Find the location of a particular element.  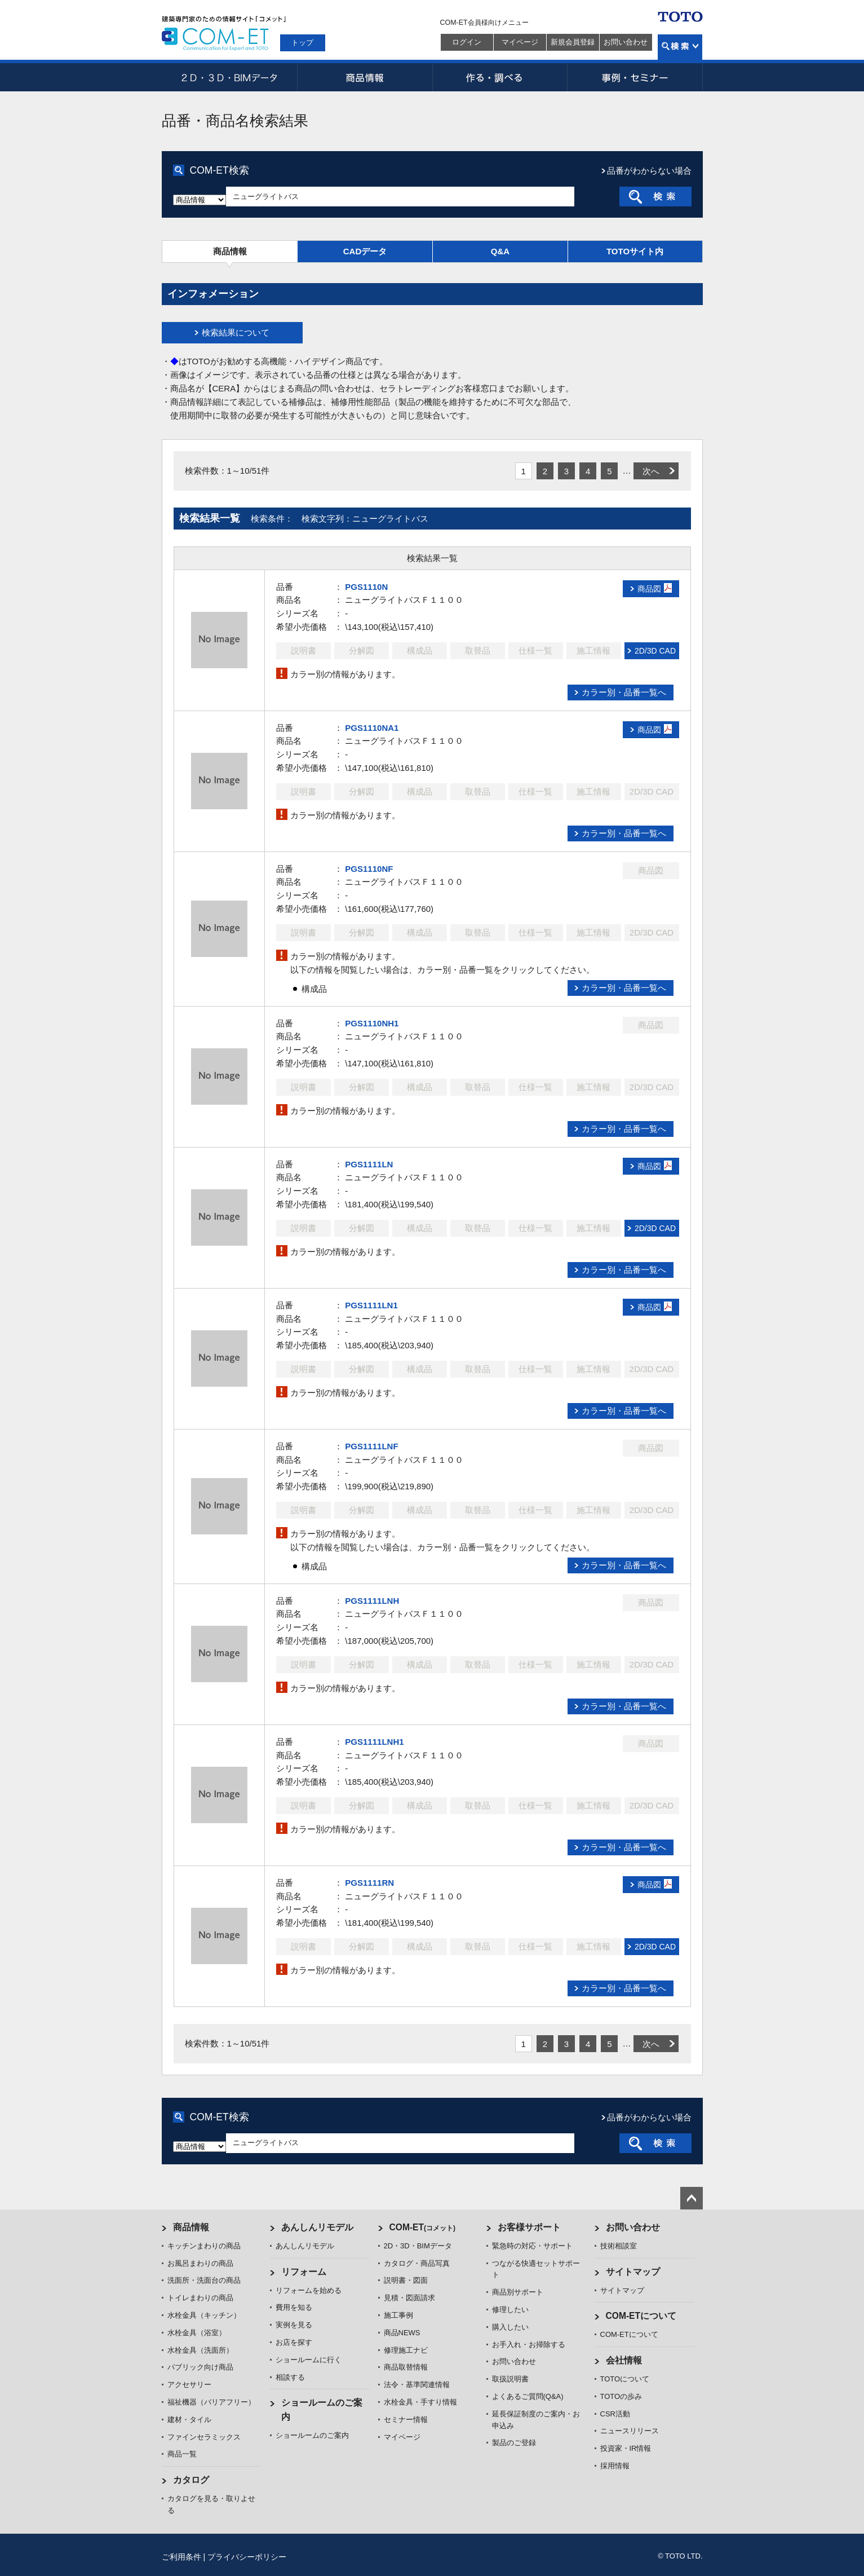

PGS1110NH1 is located at coordinates (371, 1023).